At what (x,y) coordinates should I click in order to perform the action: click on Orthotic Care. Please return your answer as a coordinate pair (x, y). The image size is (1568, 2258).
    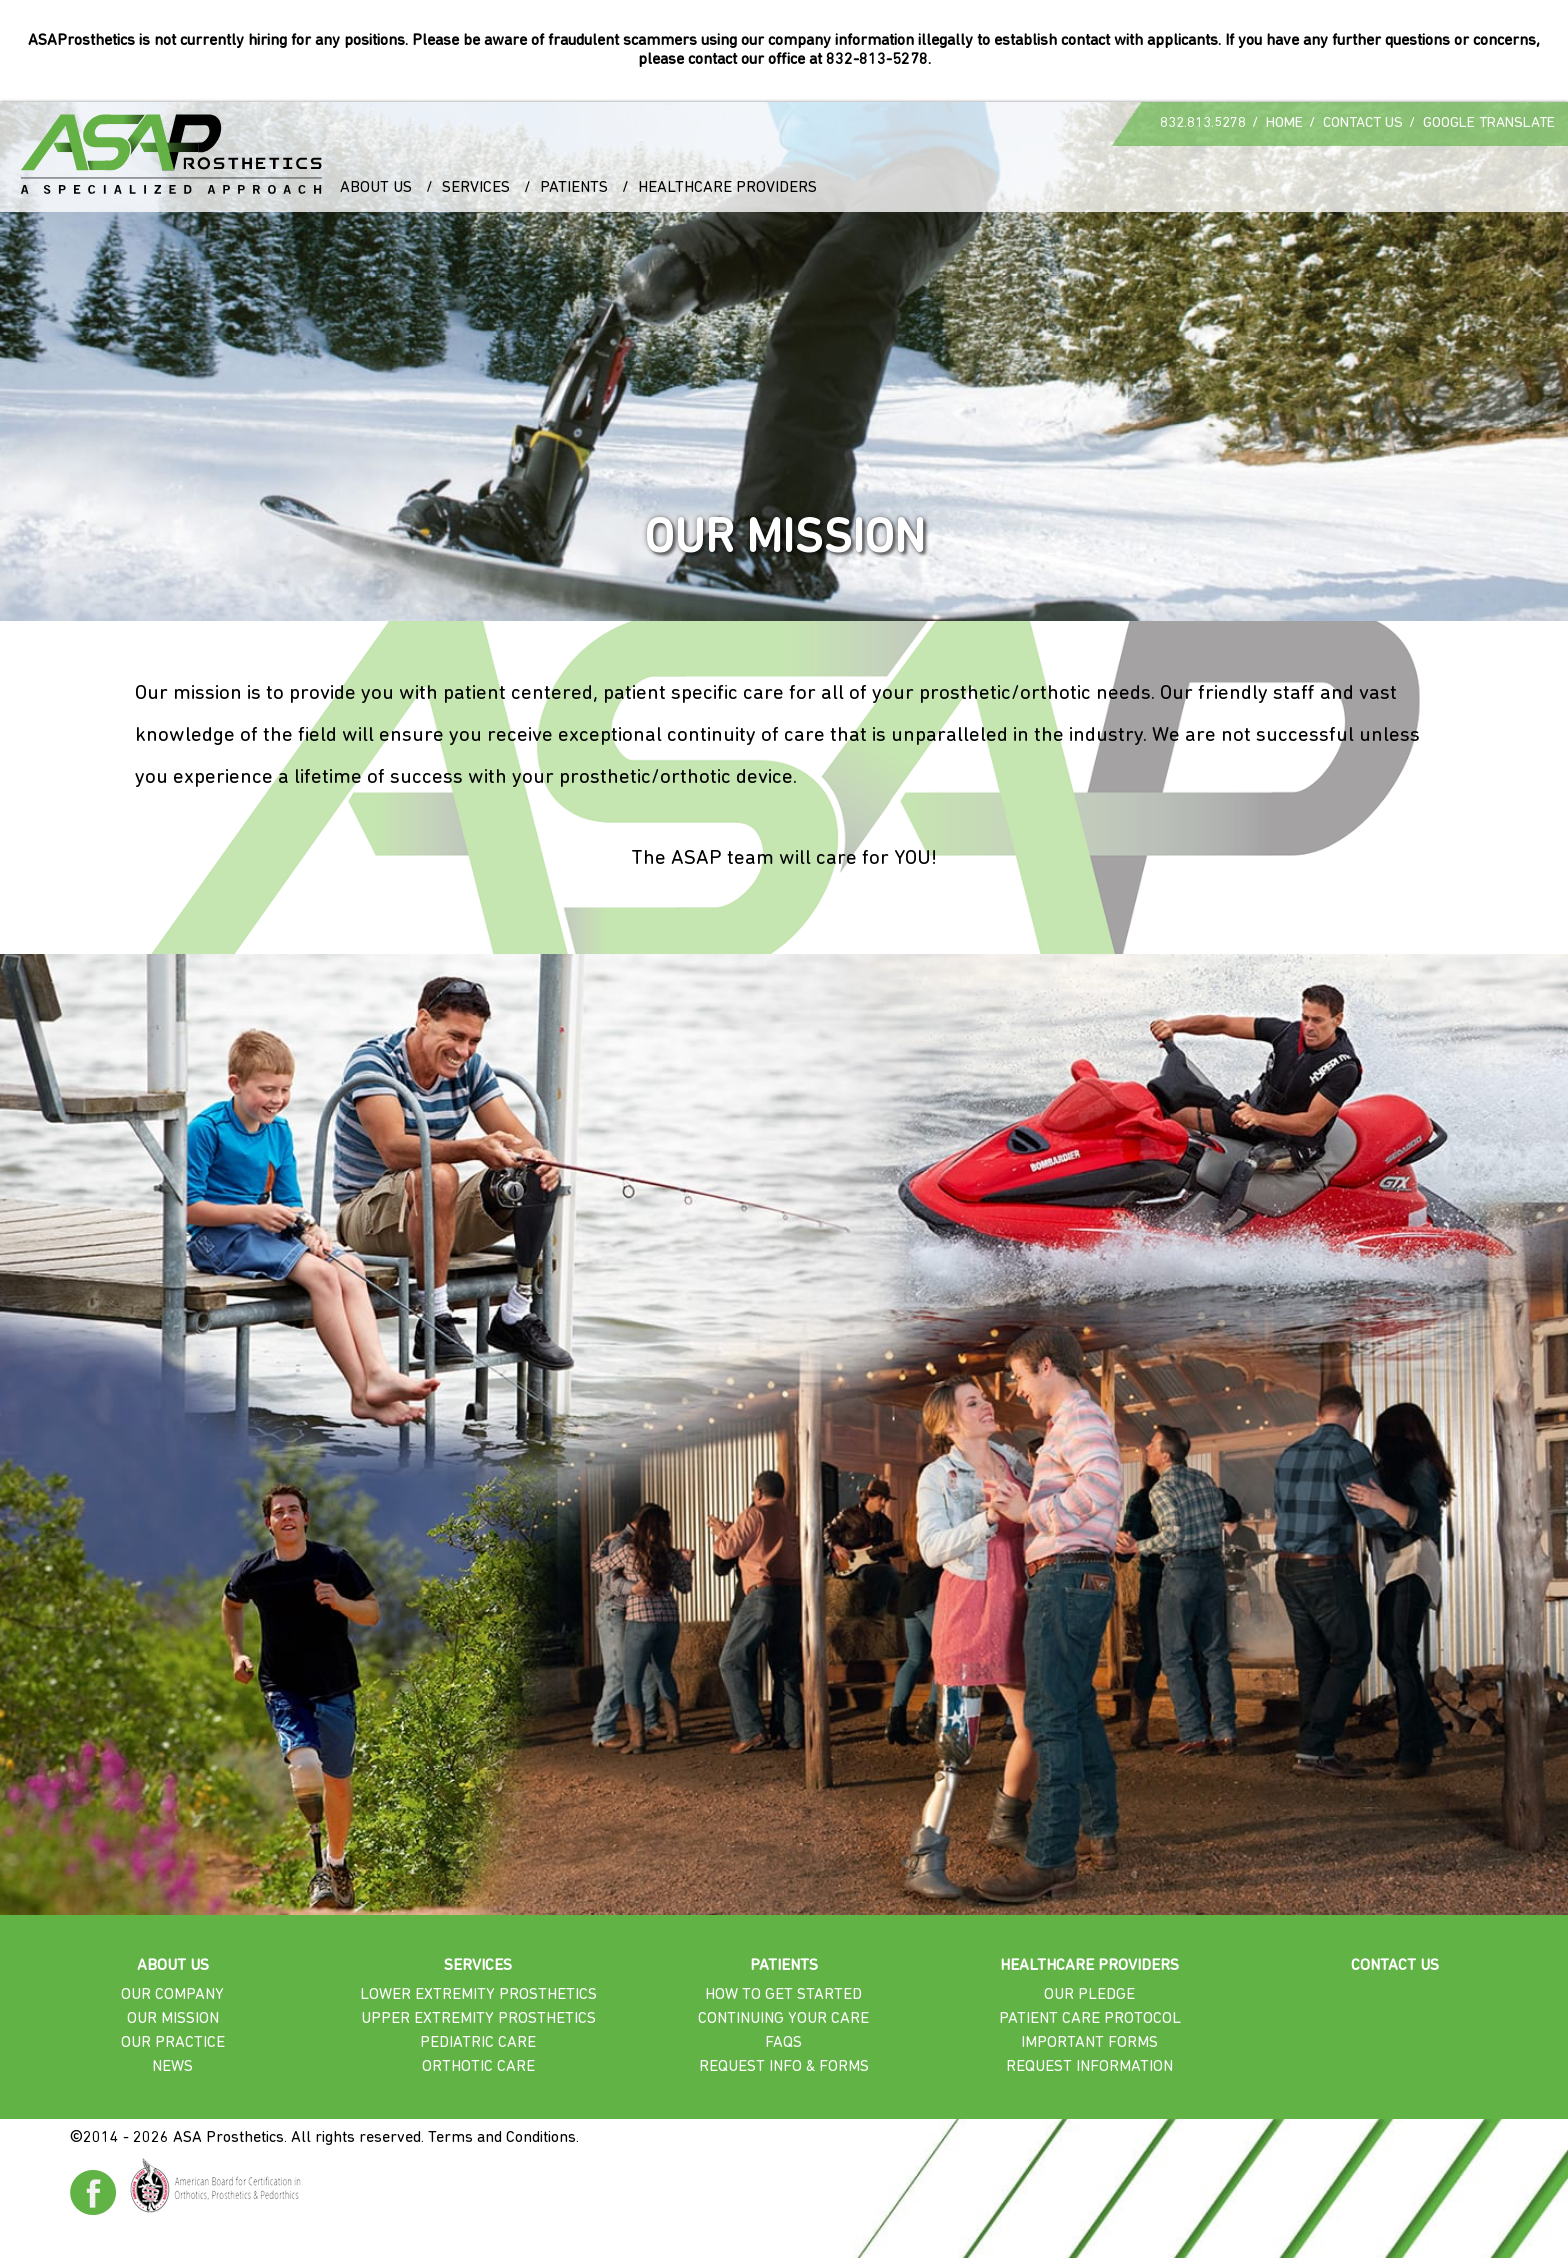
    Looking at the image, I should click on (478, 2067).